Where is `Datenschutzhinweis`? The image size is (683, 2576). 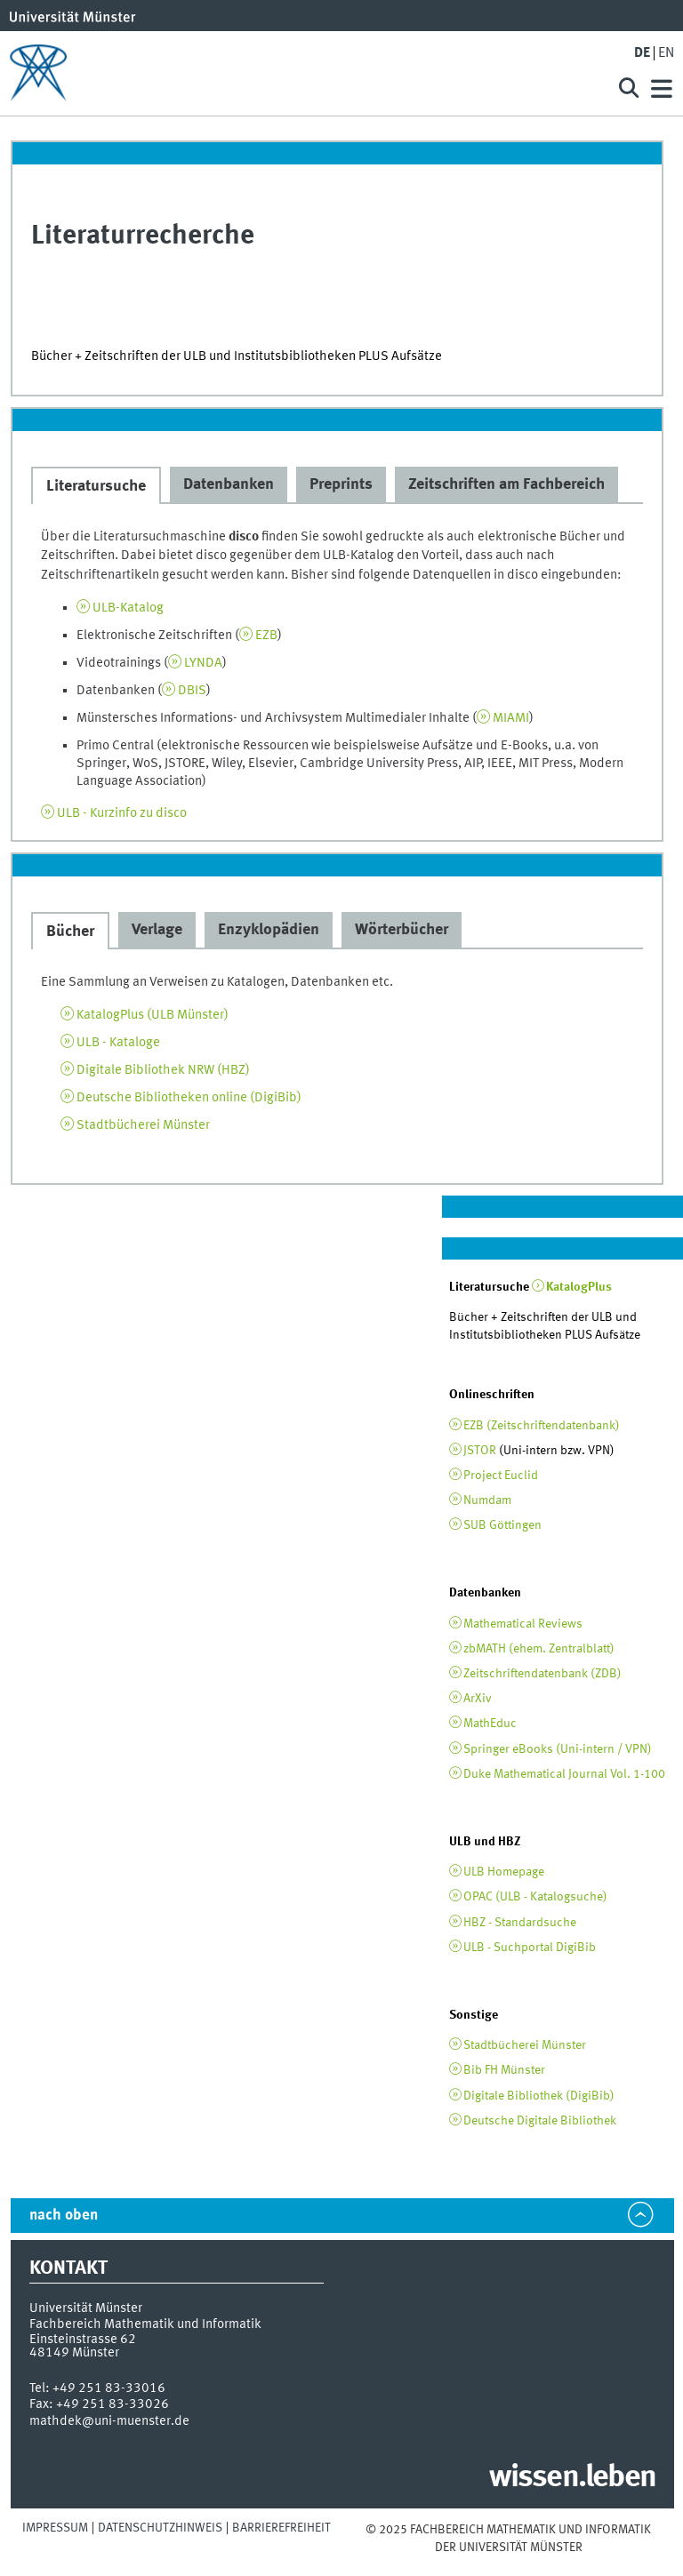 Datenschutzhinweis is located at coordinates (160, 2528).